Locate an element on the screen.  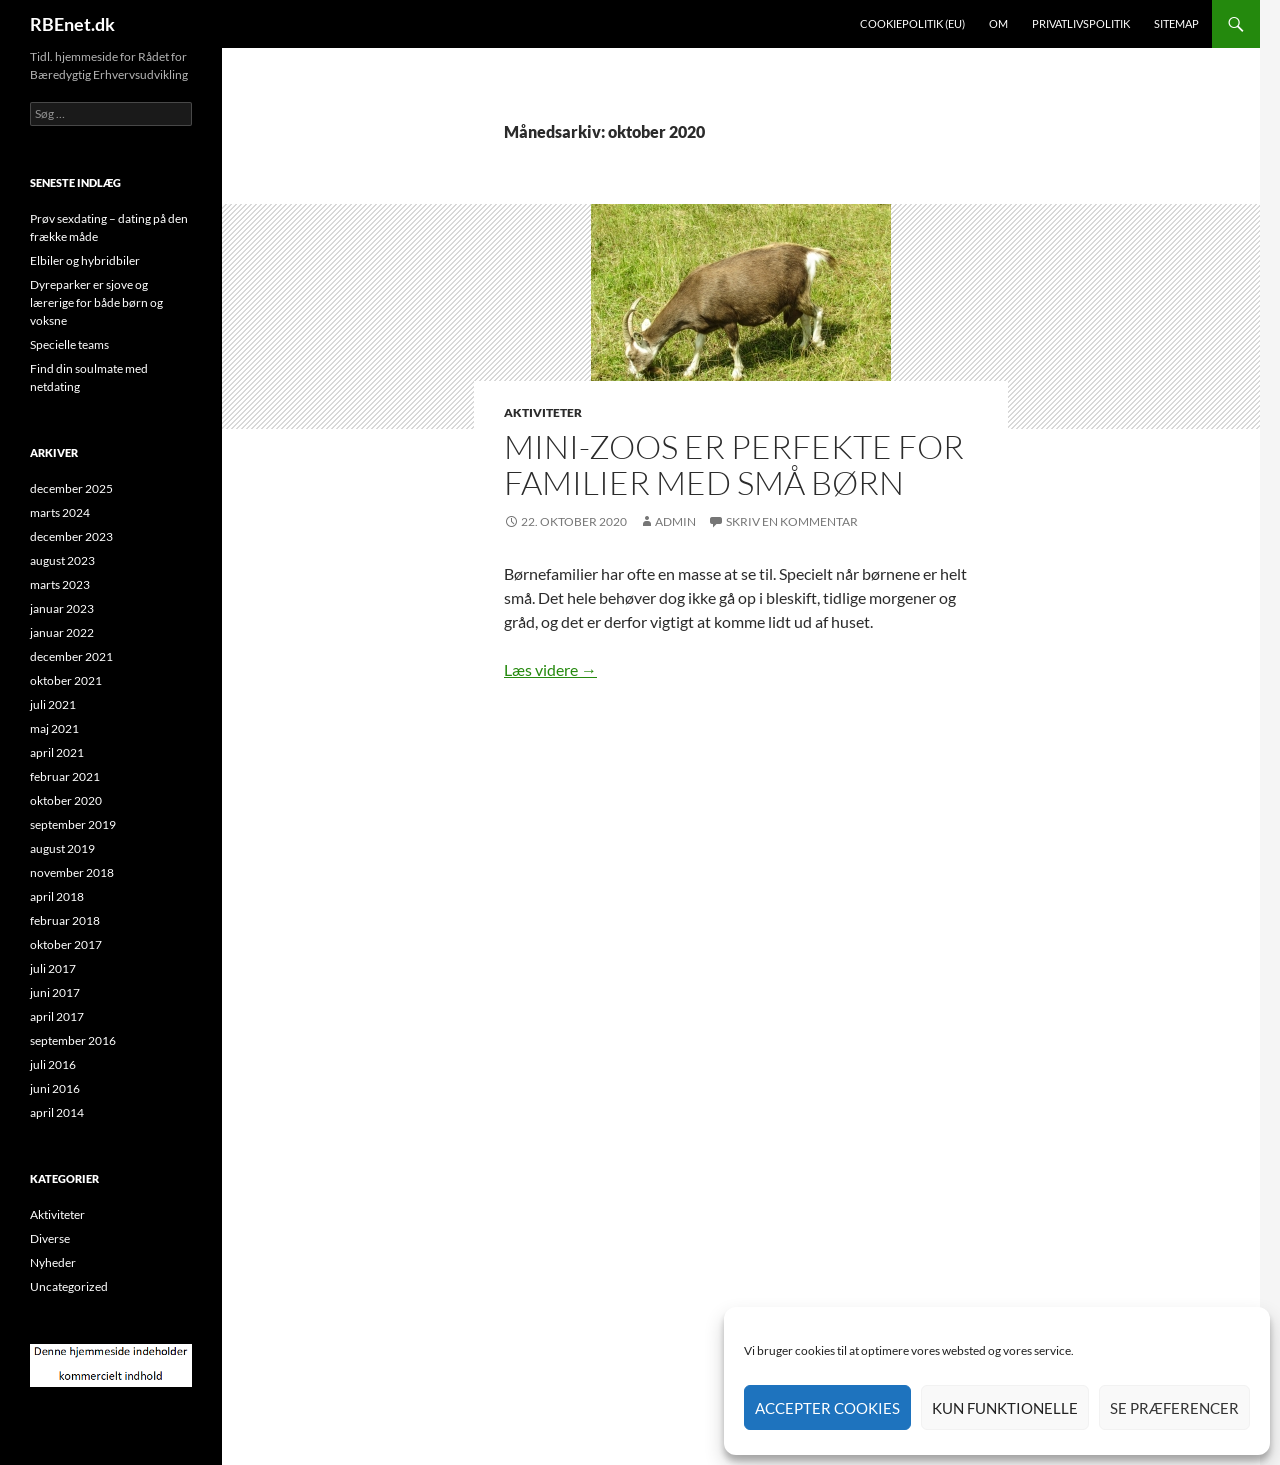
Aktiviteter is located at coordinates (543, 412).